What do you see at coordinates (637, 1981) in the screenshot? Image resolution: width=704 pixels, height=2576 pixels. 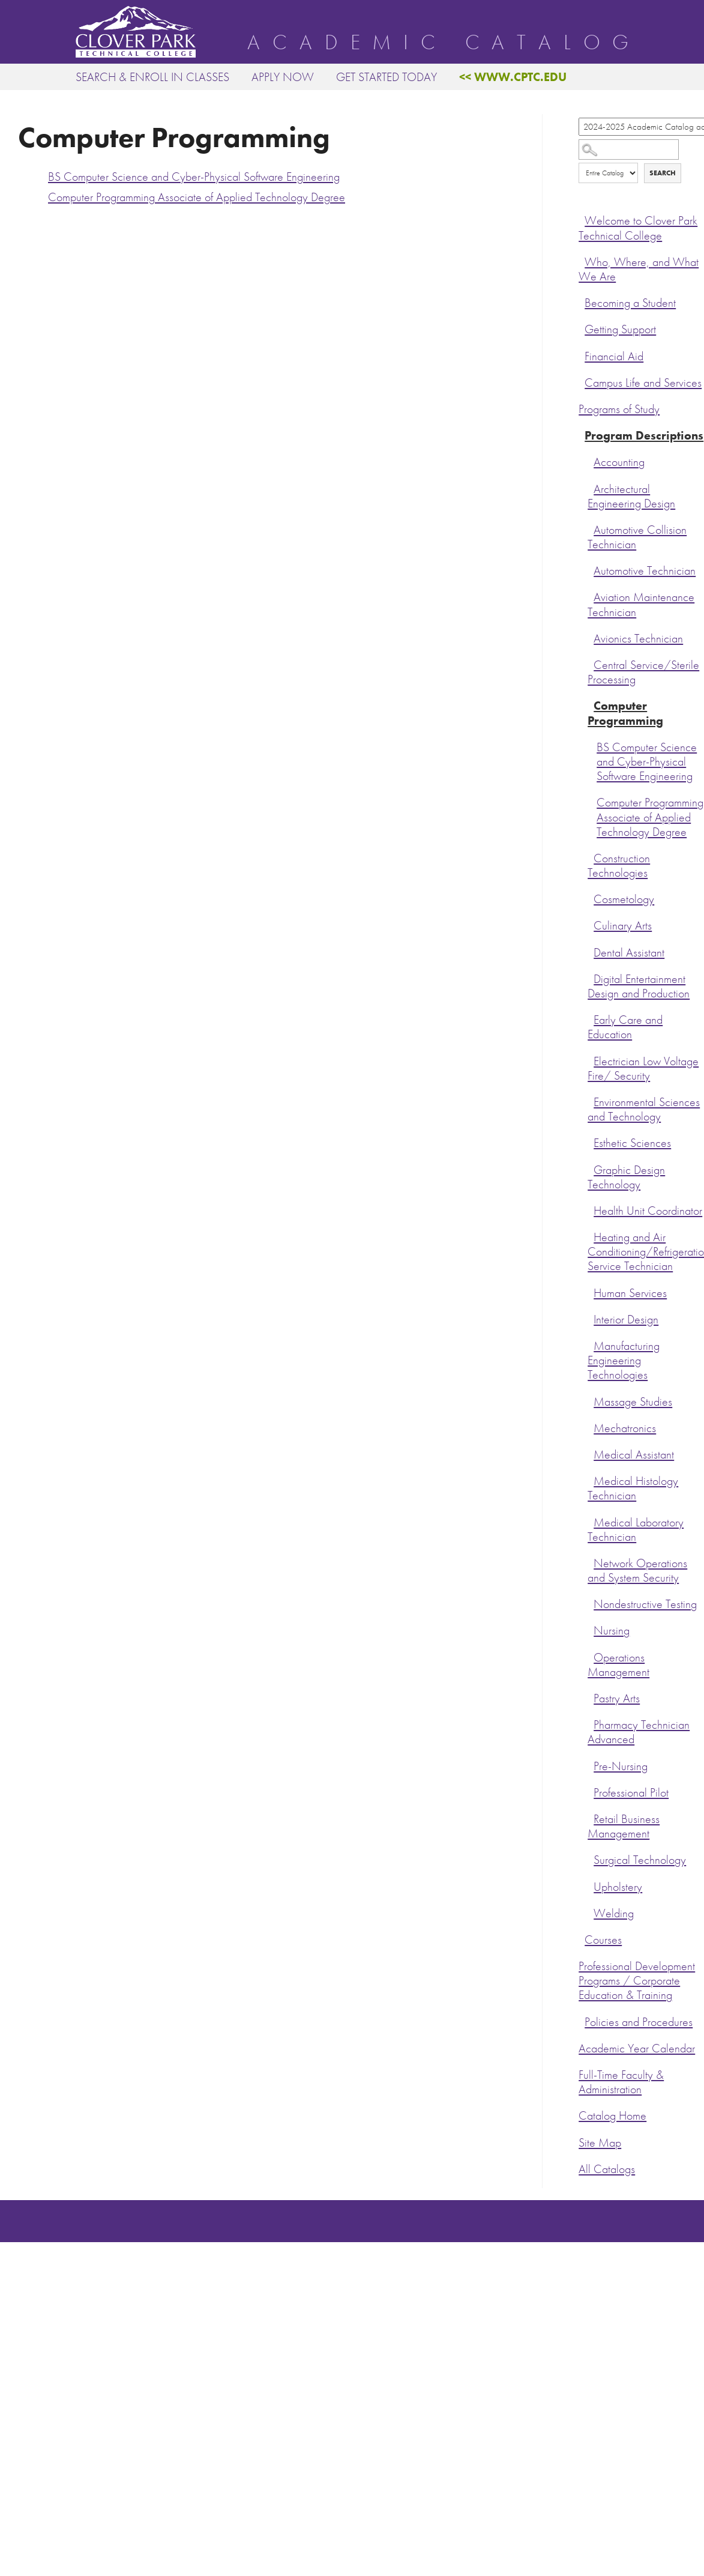 I see `Professional Development Programs / Corporate Education & Training` at bounding box center [637, 1981].